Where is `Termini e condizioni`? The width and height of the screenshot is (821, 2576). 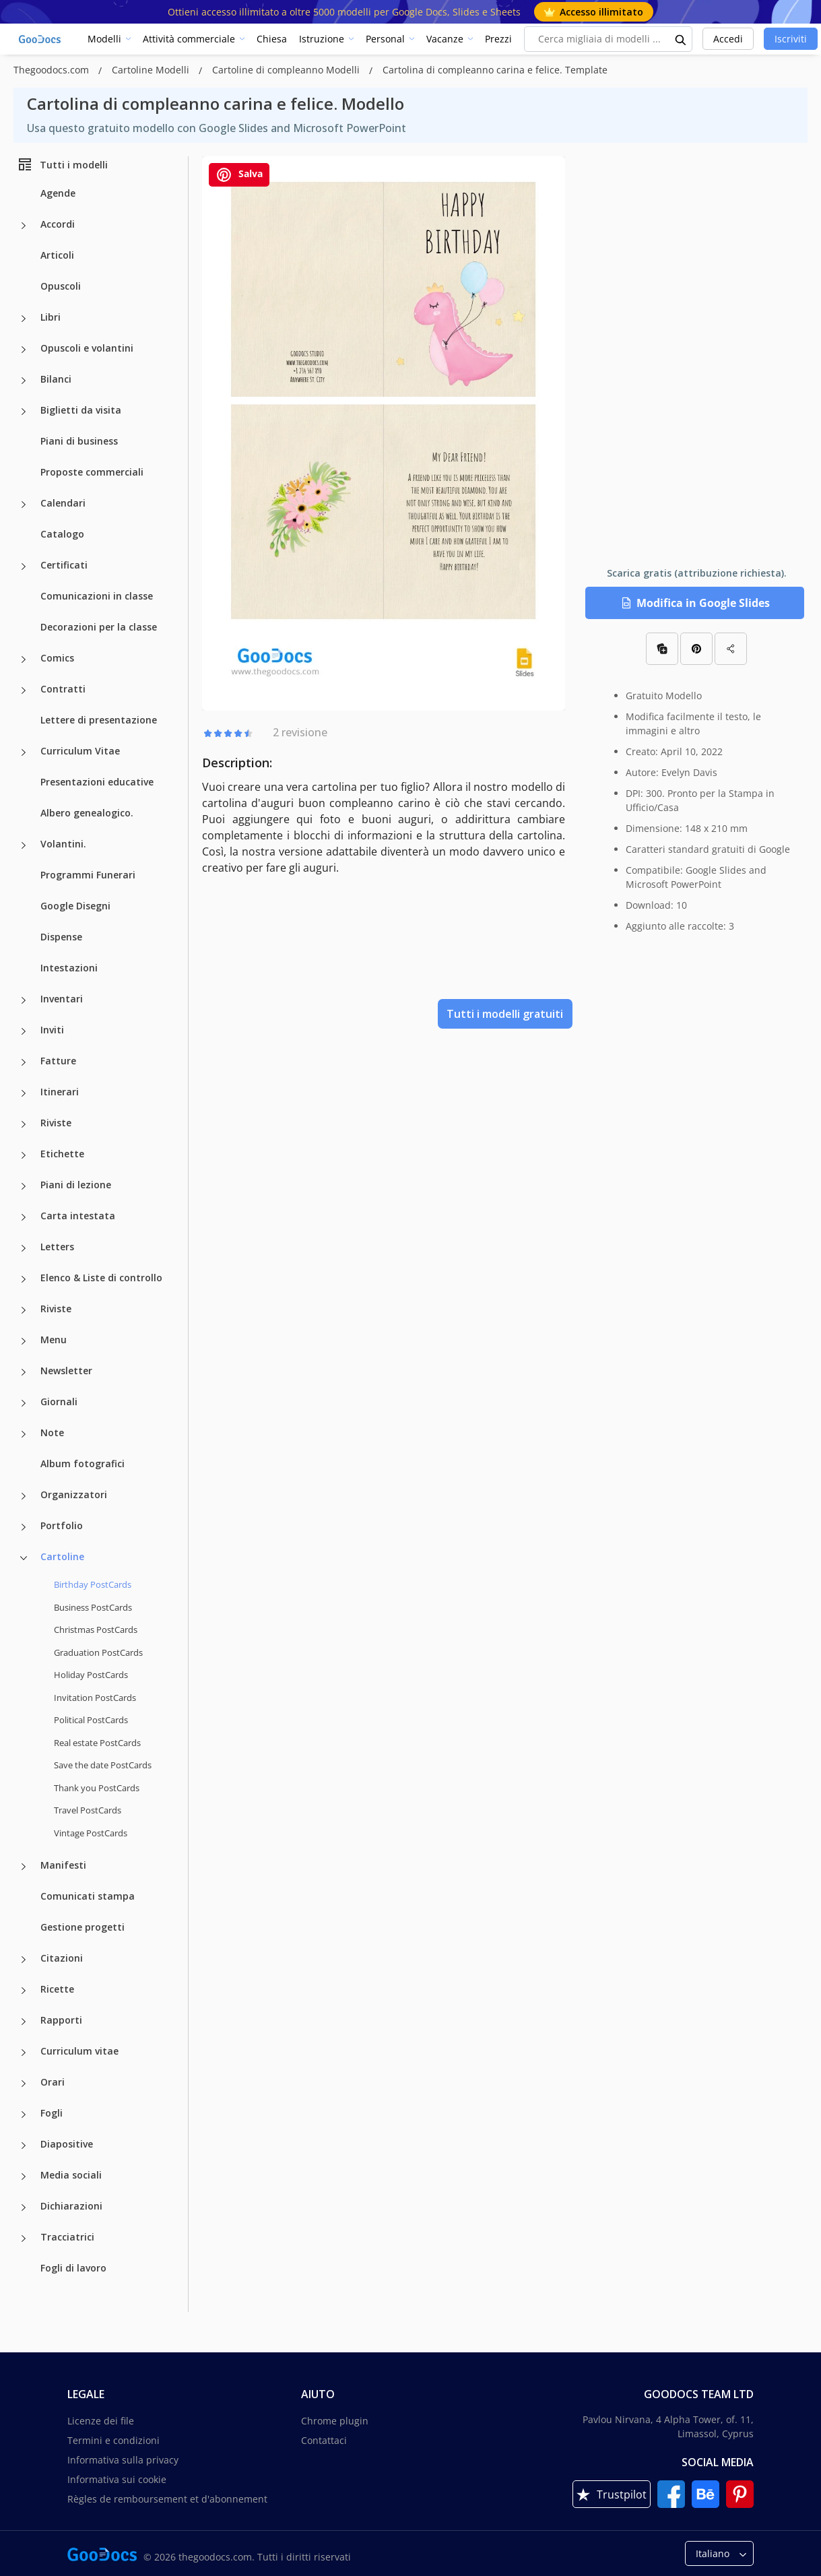 Termini e condizioni is located at coordinates (113, 2440).